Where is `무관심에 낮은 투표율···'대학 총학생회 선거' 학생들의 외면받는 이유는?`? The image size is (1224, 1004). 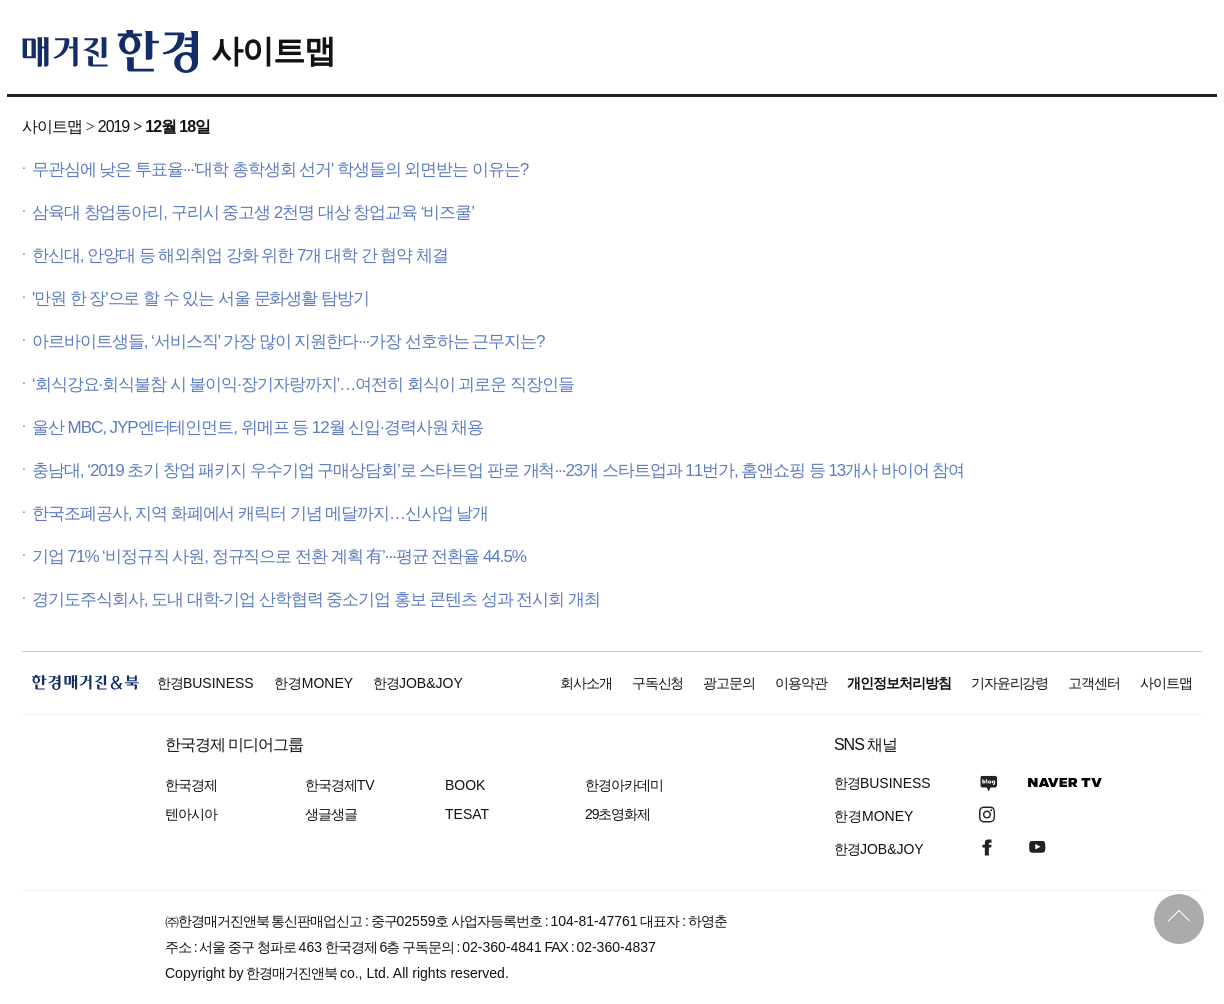
무관심에 낮은 투표율···'대학 총학생회 선거' 학생들의 외면받는 이유는? is located at coordinates (280, 169).